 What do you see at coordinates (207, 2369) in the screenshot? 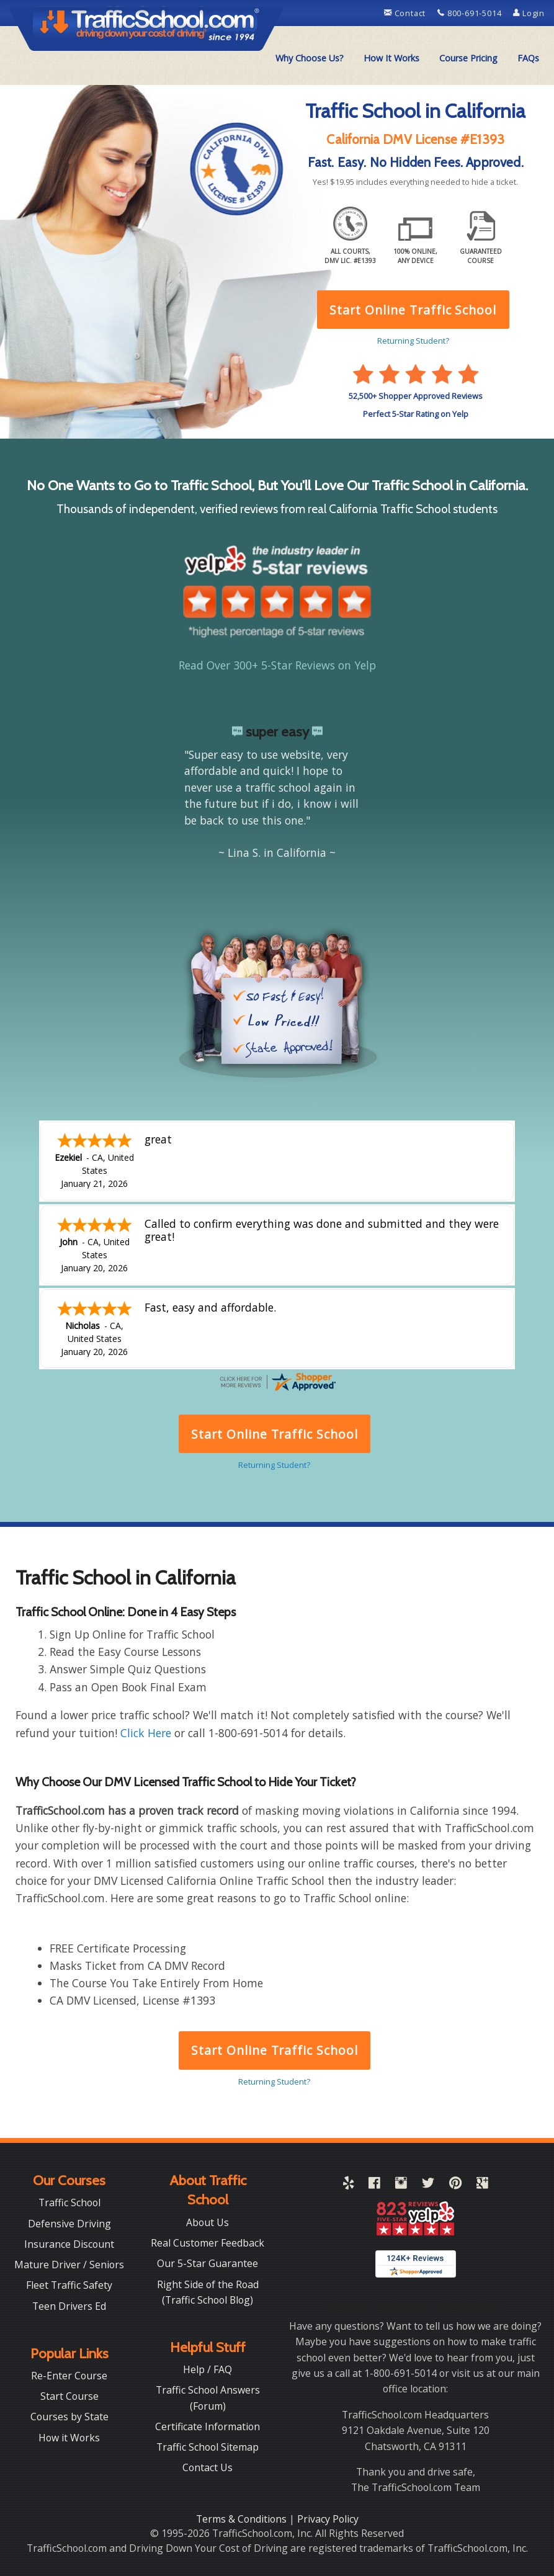
I see `Help / FAQ` at bounding box center [207, 2369].